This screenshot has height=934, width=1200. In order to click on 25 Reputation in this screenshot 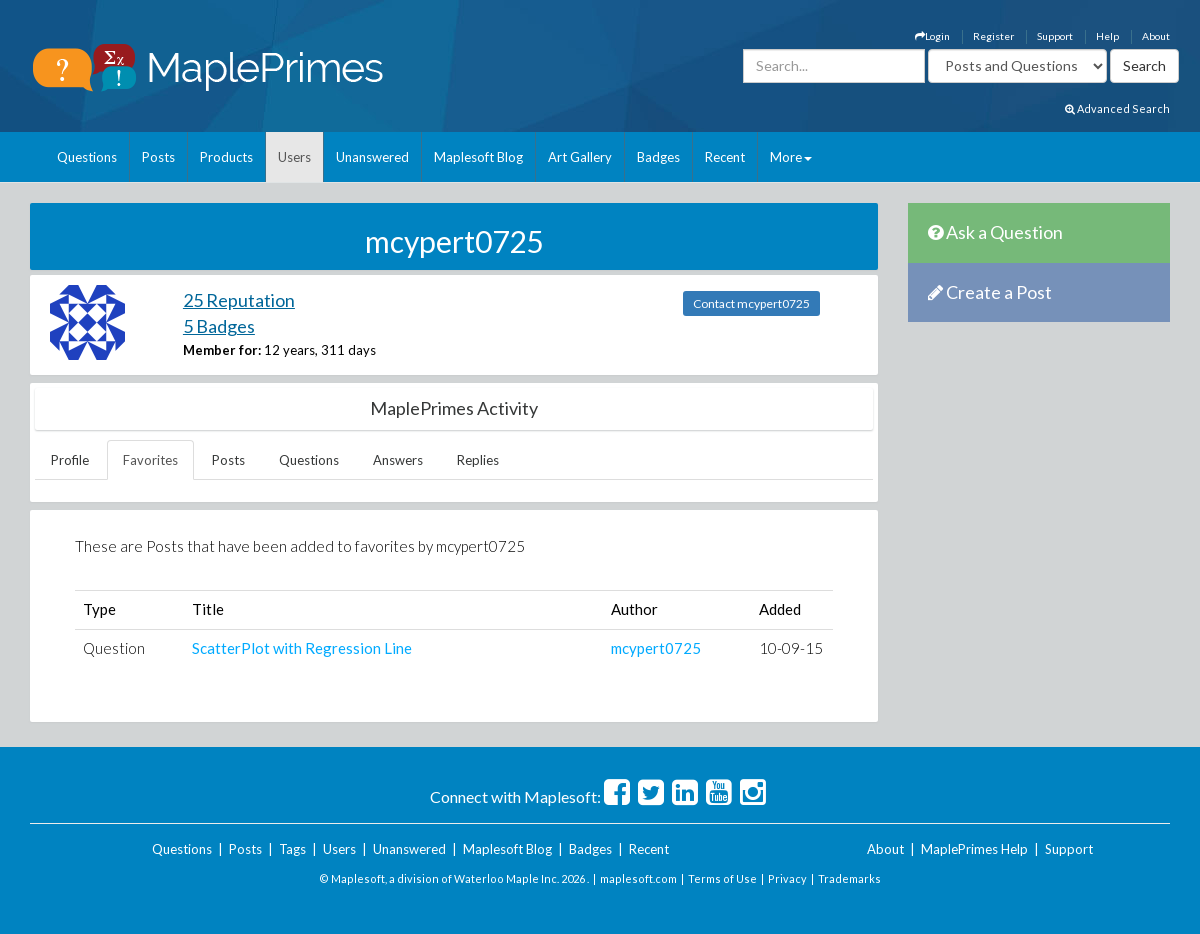, I will do `click(239, 300)`.